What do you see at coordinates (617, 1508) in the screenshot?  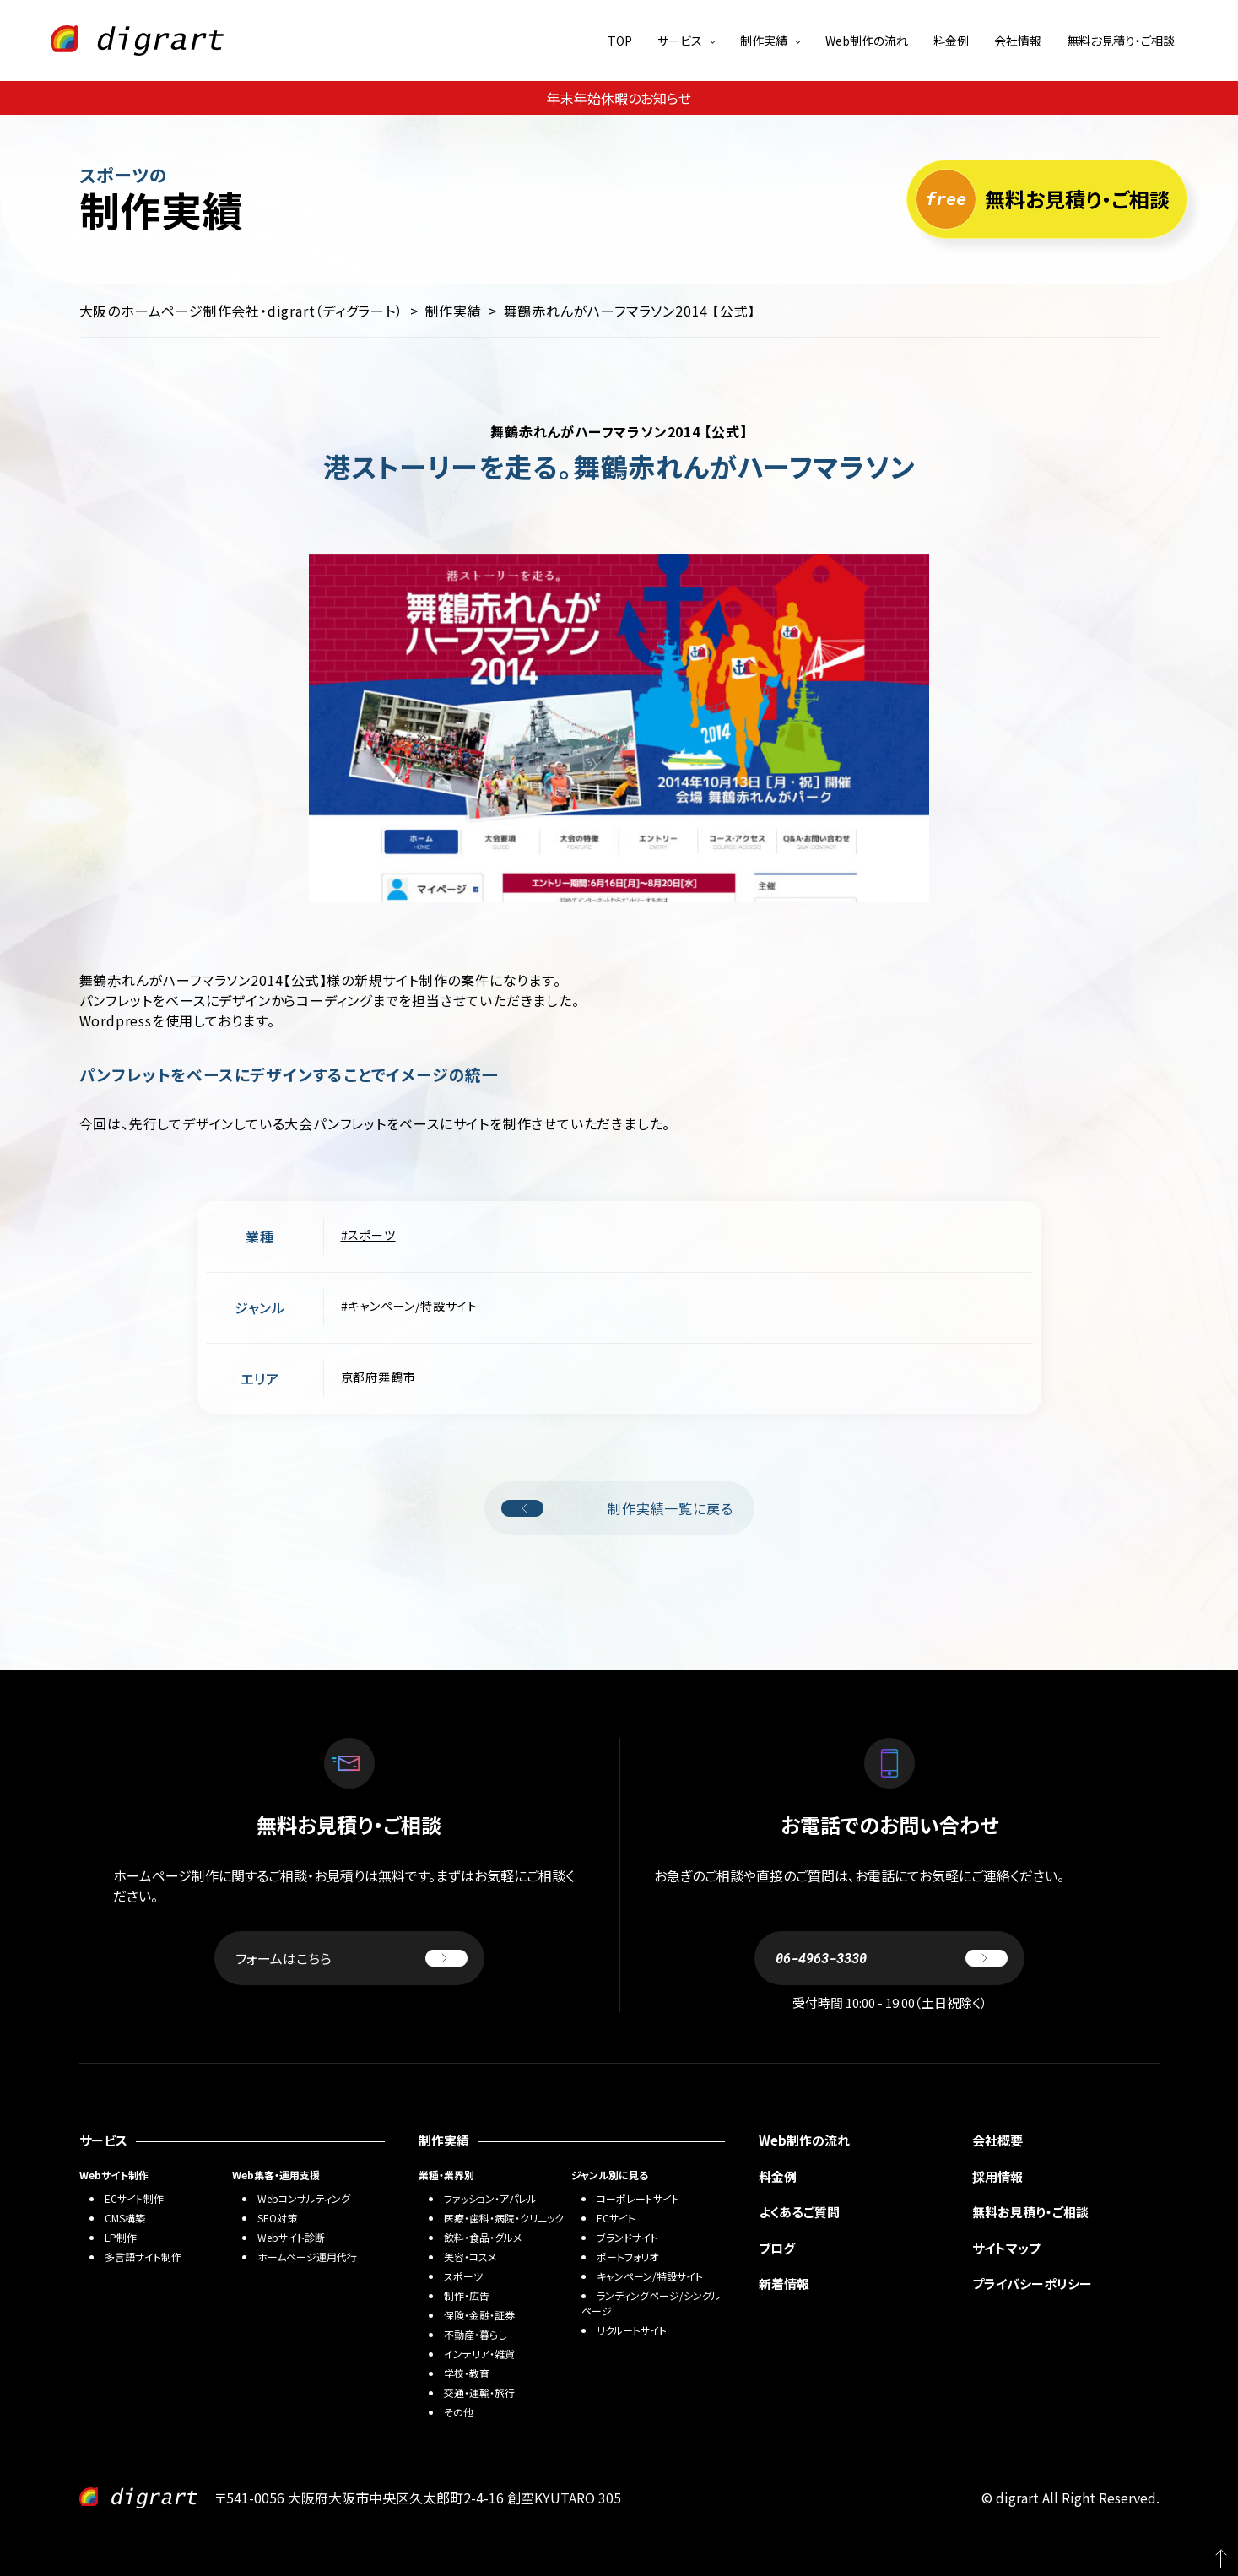 I see `制作実績一覧に戻る` at bounding box center [617, 1508].